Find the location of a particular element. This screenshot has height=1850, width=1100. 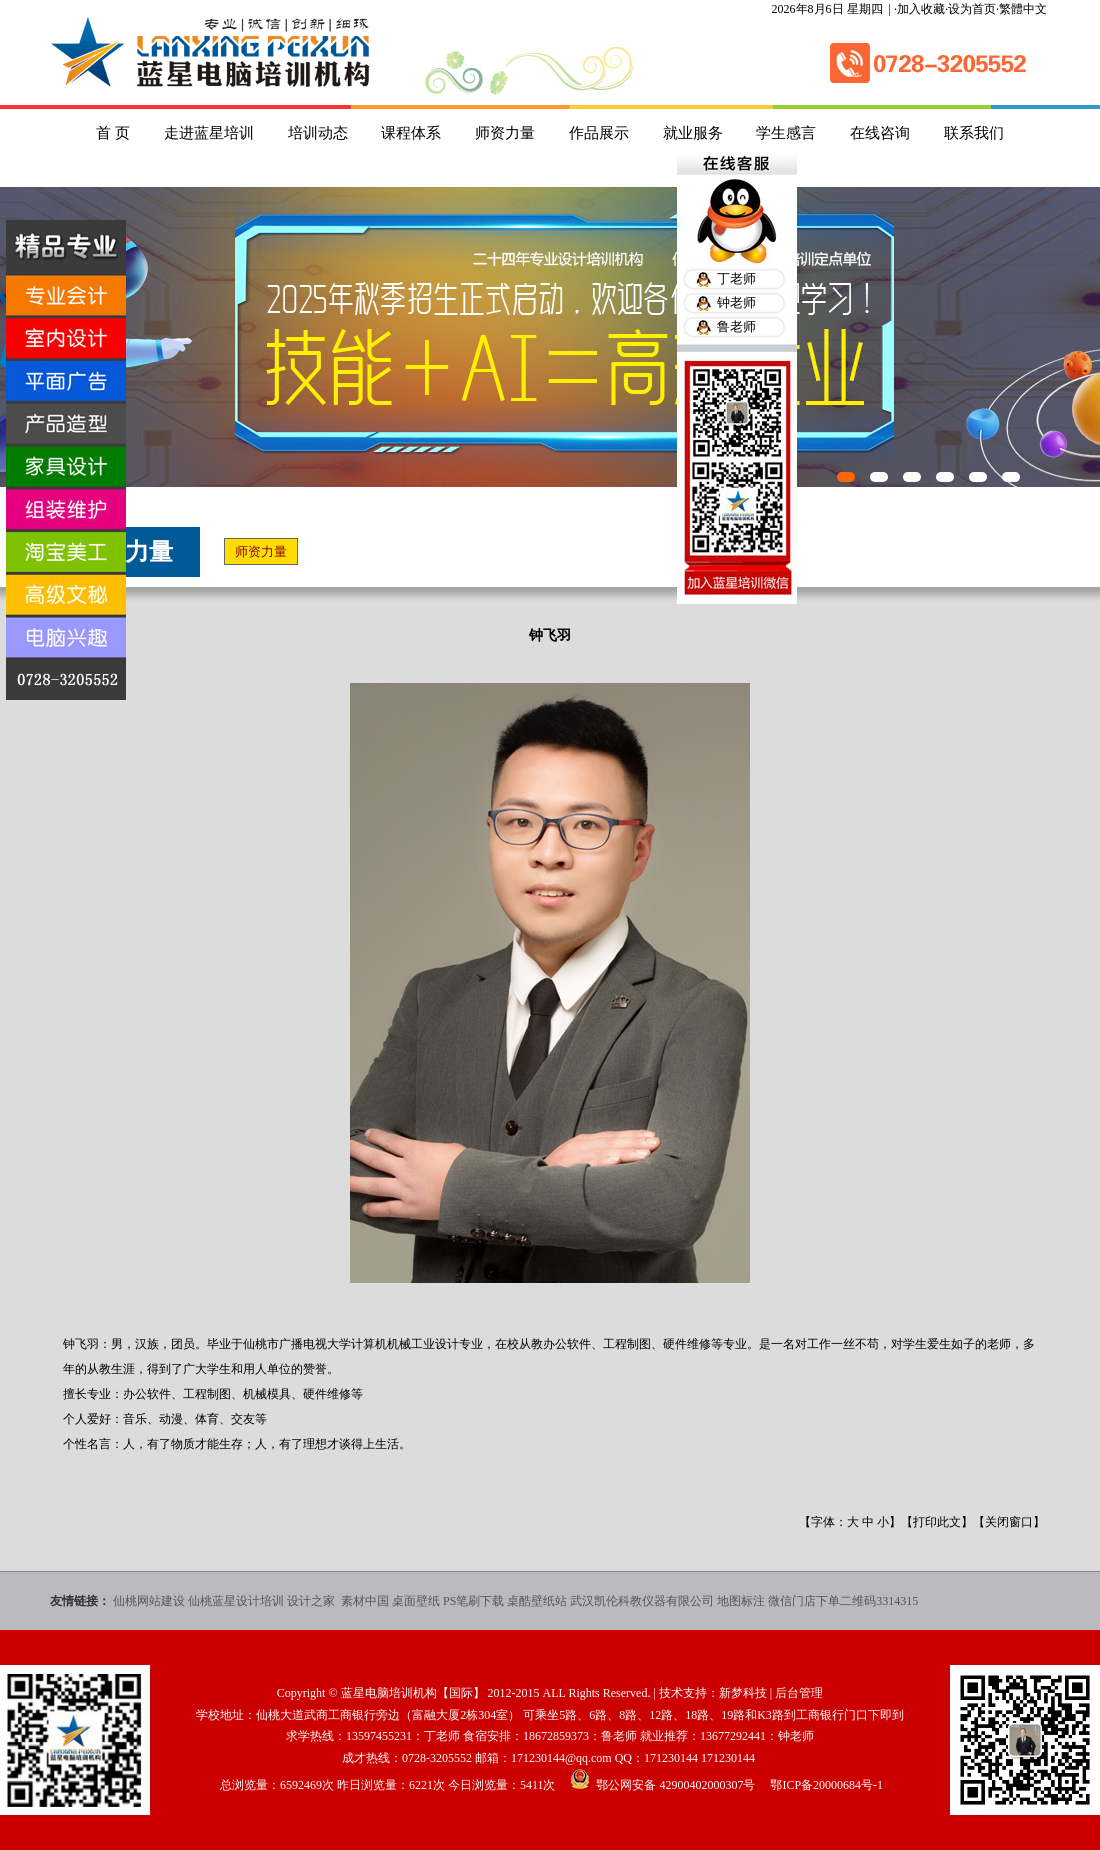

鄂ICP备20000684号-1 is located at coordinates (826, 1785).